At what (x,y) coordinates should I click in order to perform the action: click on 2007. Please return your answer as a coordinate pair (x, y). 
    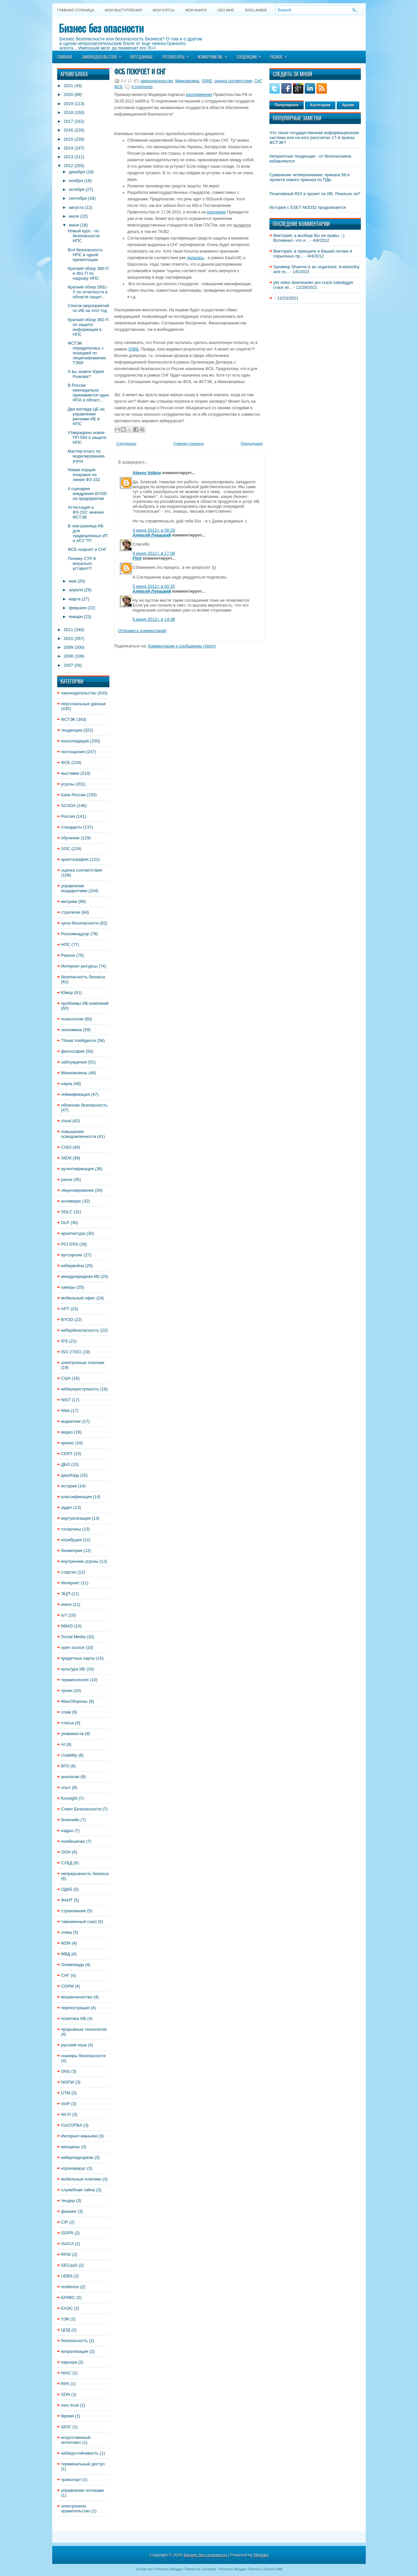
    Looking at the image, I should click on (68, 665).